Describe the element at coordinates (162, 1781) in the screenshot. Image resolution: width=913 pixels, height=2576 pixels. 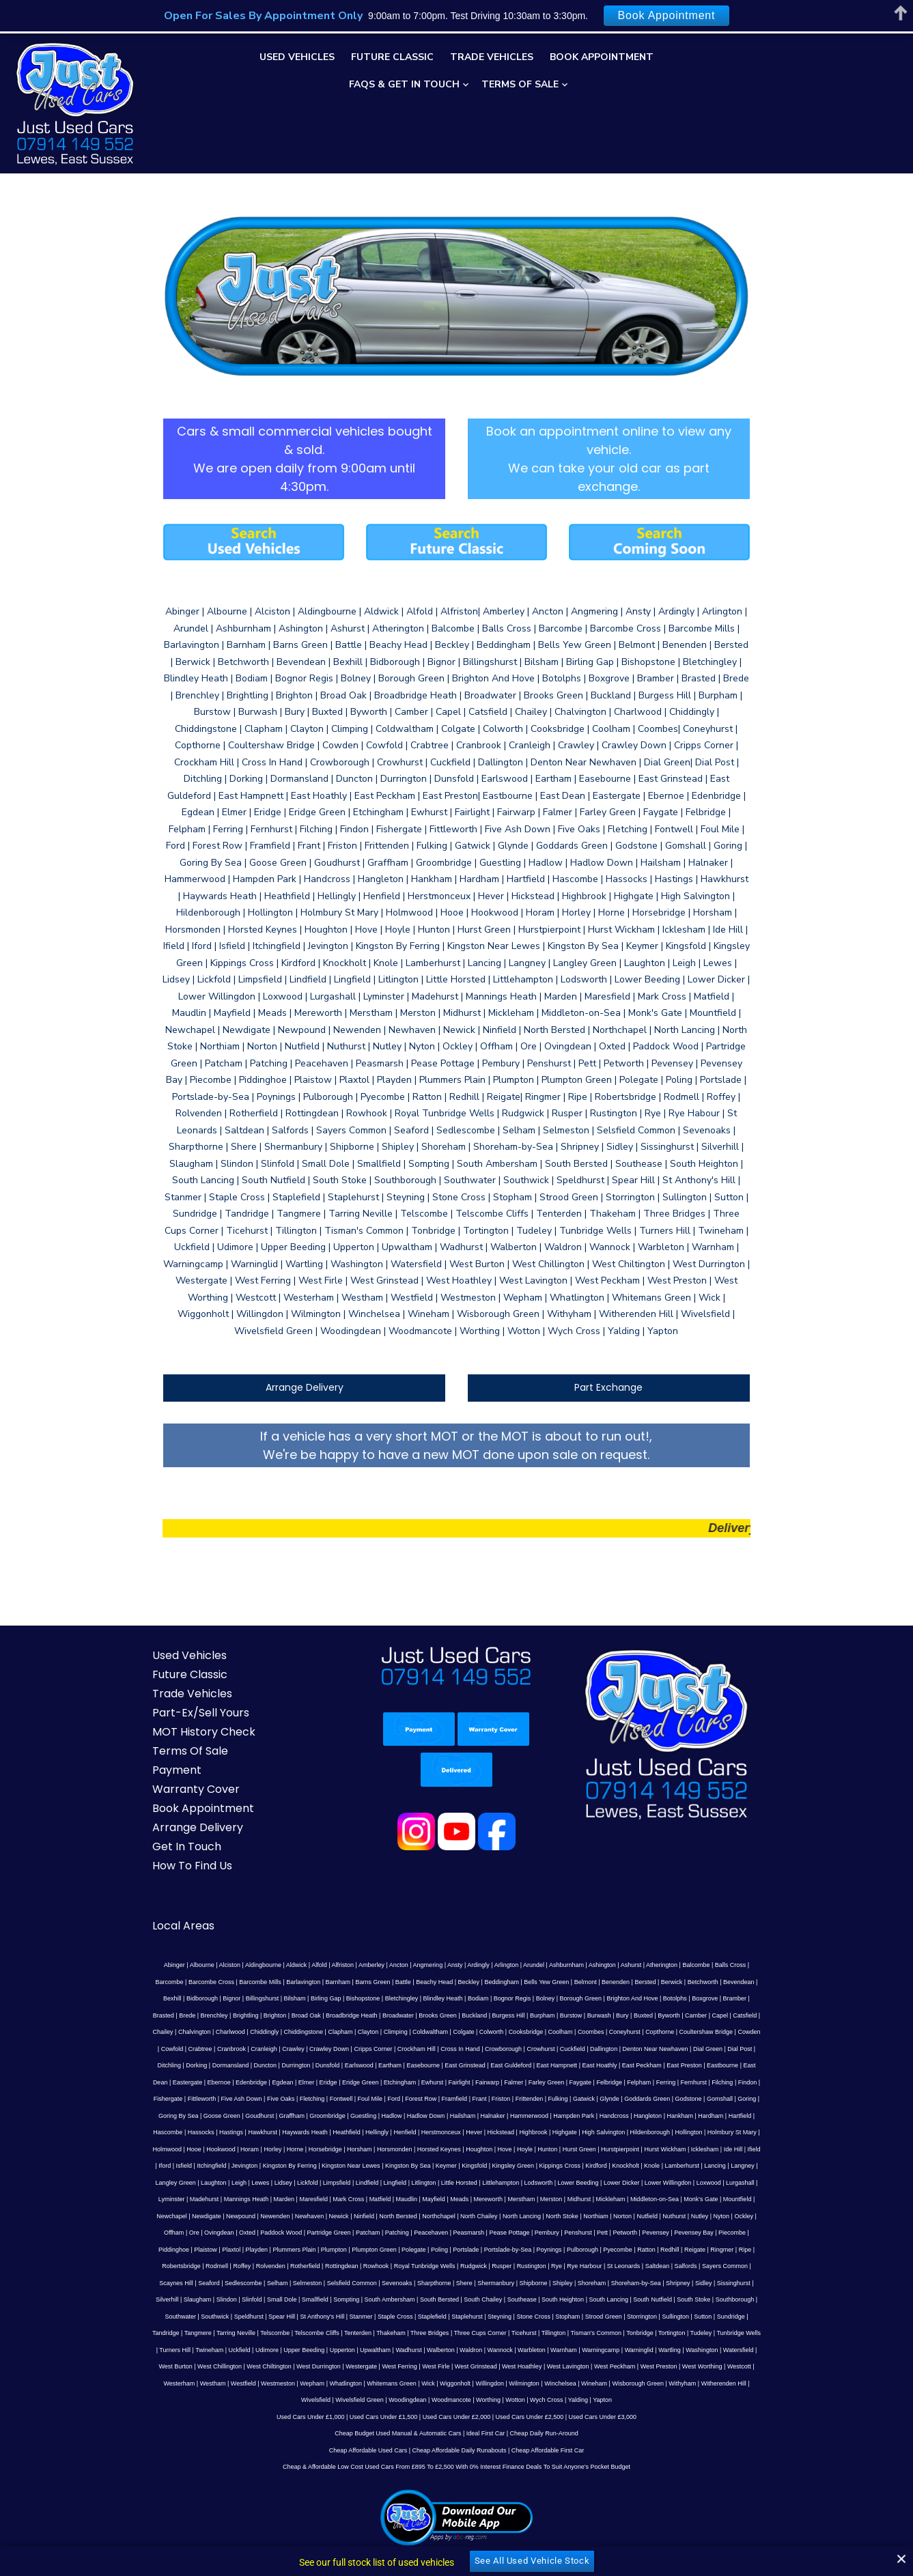
I see `How To Find Us` at that location.